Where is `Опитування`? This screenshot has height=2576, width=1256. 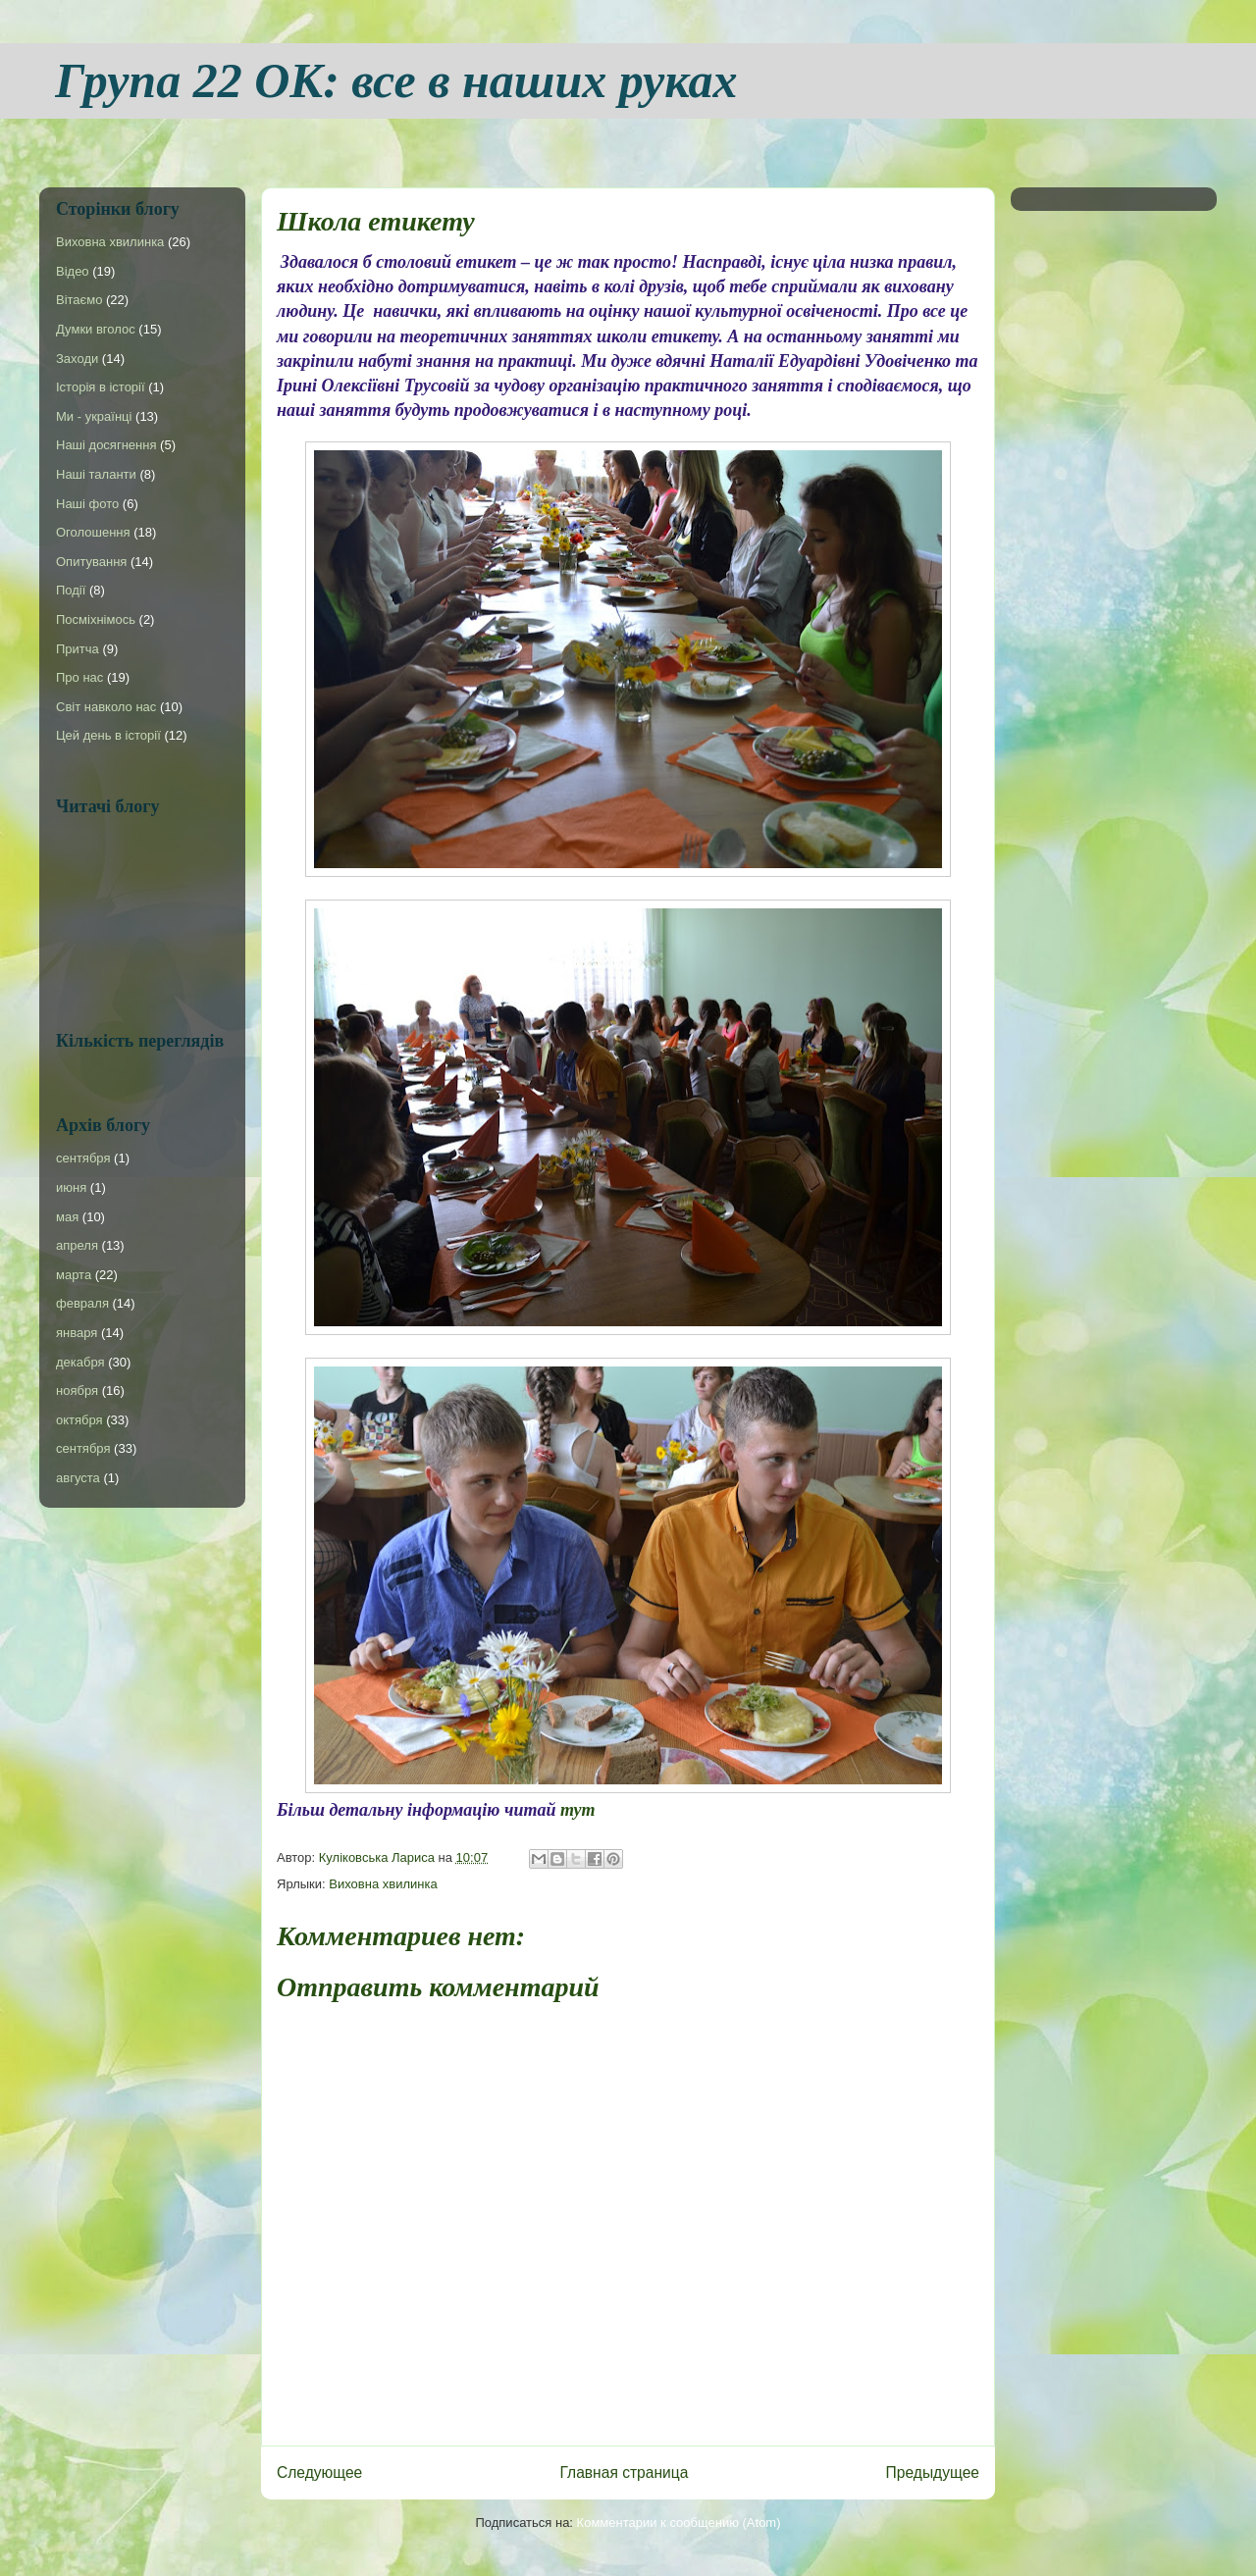
Опитування is located at coordinates (91, 561).